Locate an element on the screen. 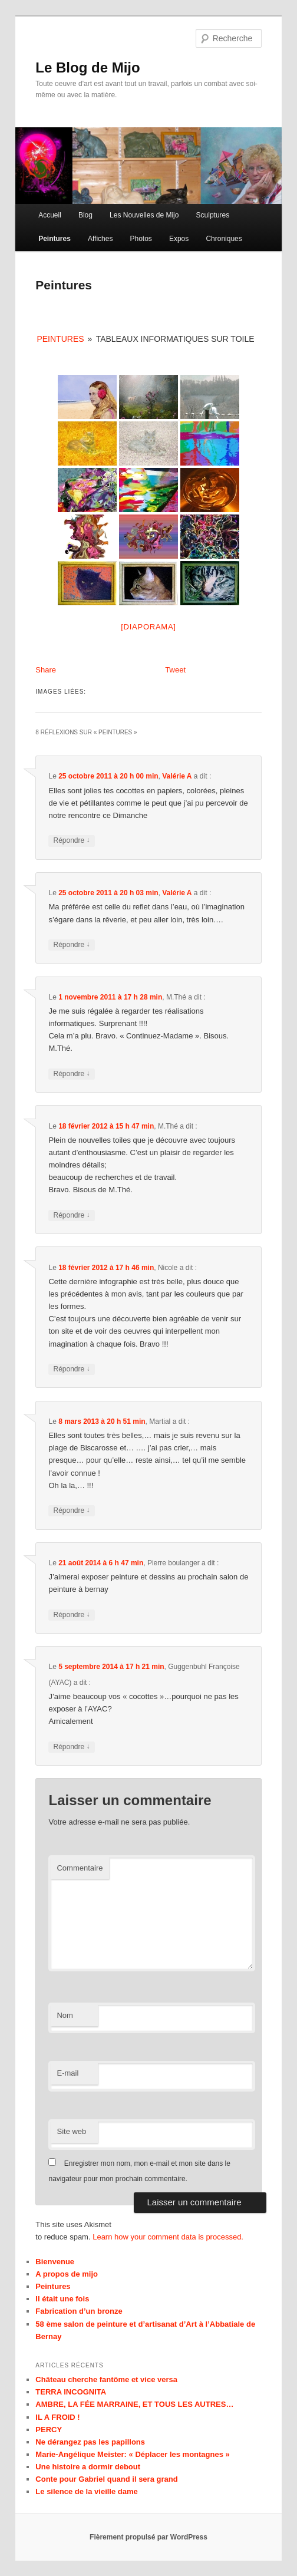 The image size is (297, 2576). Marie-Angélique Meister: « Déplacer les montagnes » is located at coordinates (132, 2454).